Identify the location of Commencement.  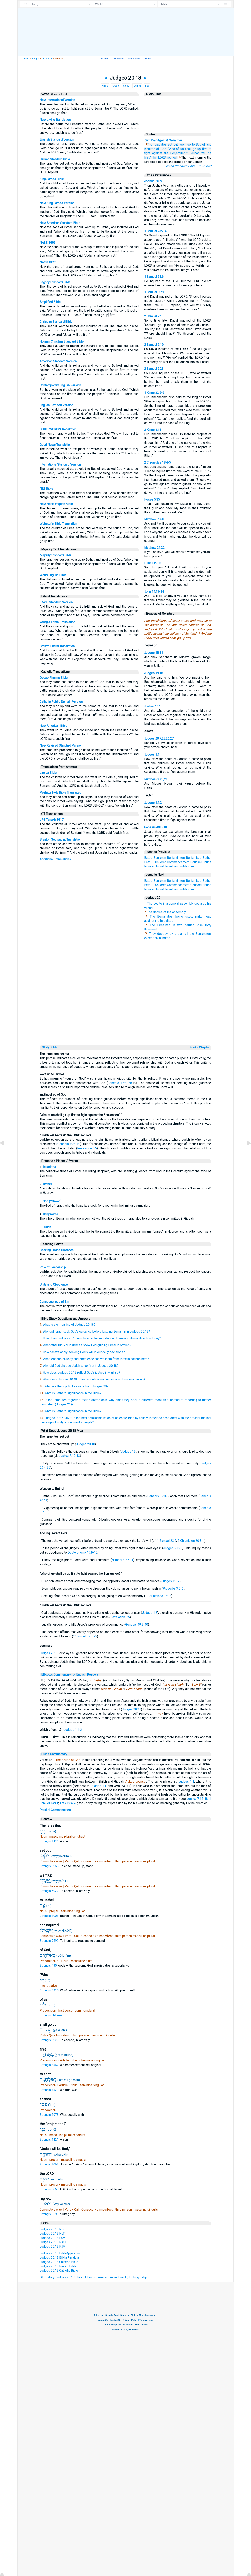
(178, 862).